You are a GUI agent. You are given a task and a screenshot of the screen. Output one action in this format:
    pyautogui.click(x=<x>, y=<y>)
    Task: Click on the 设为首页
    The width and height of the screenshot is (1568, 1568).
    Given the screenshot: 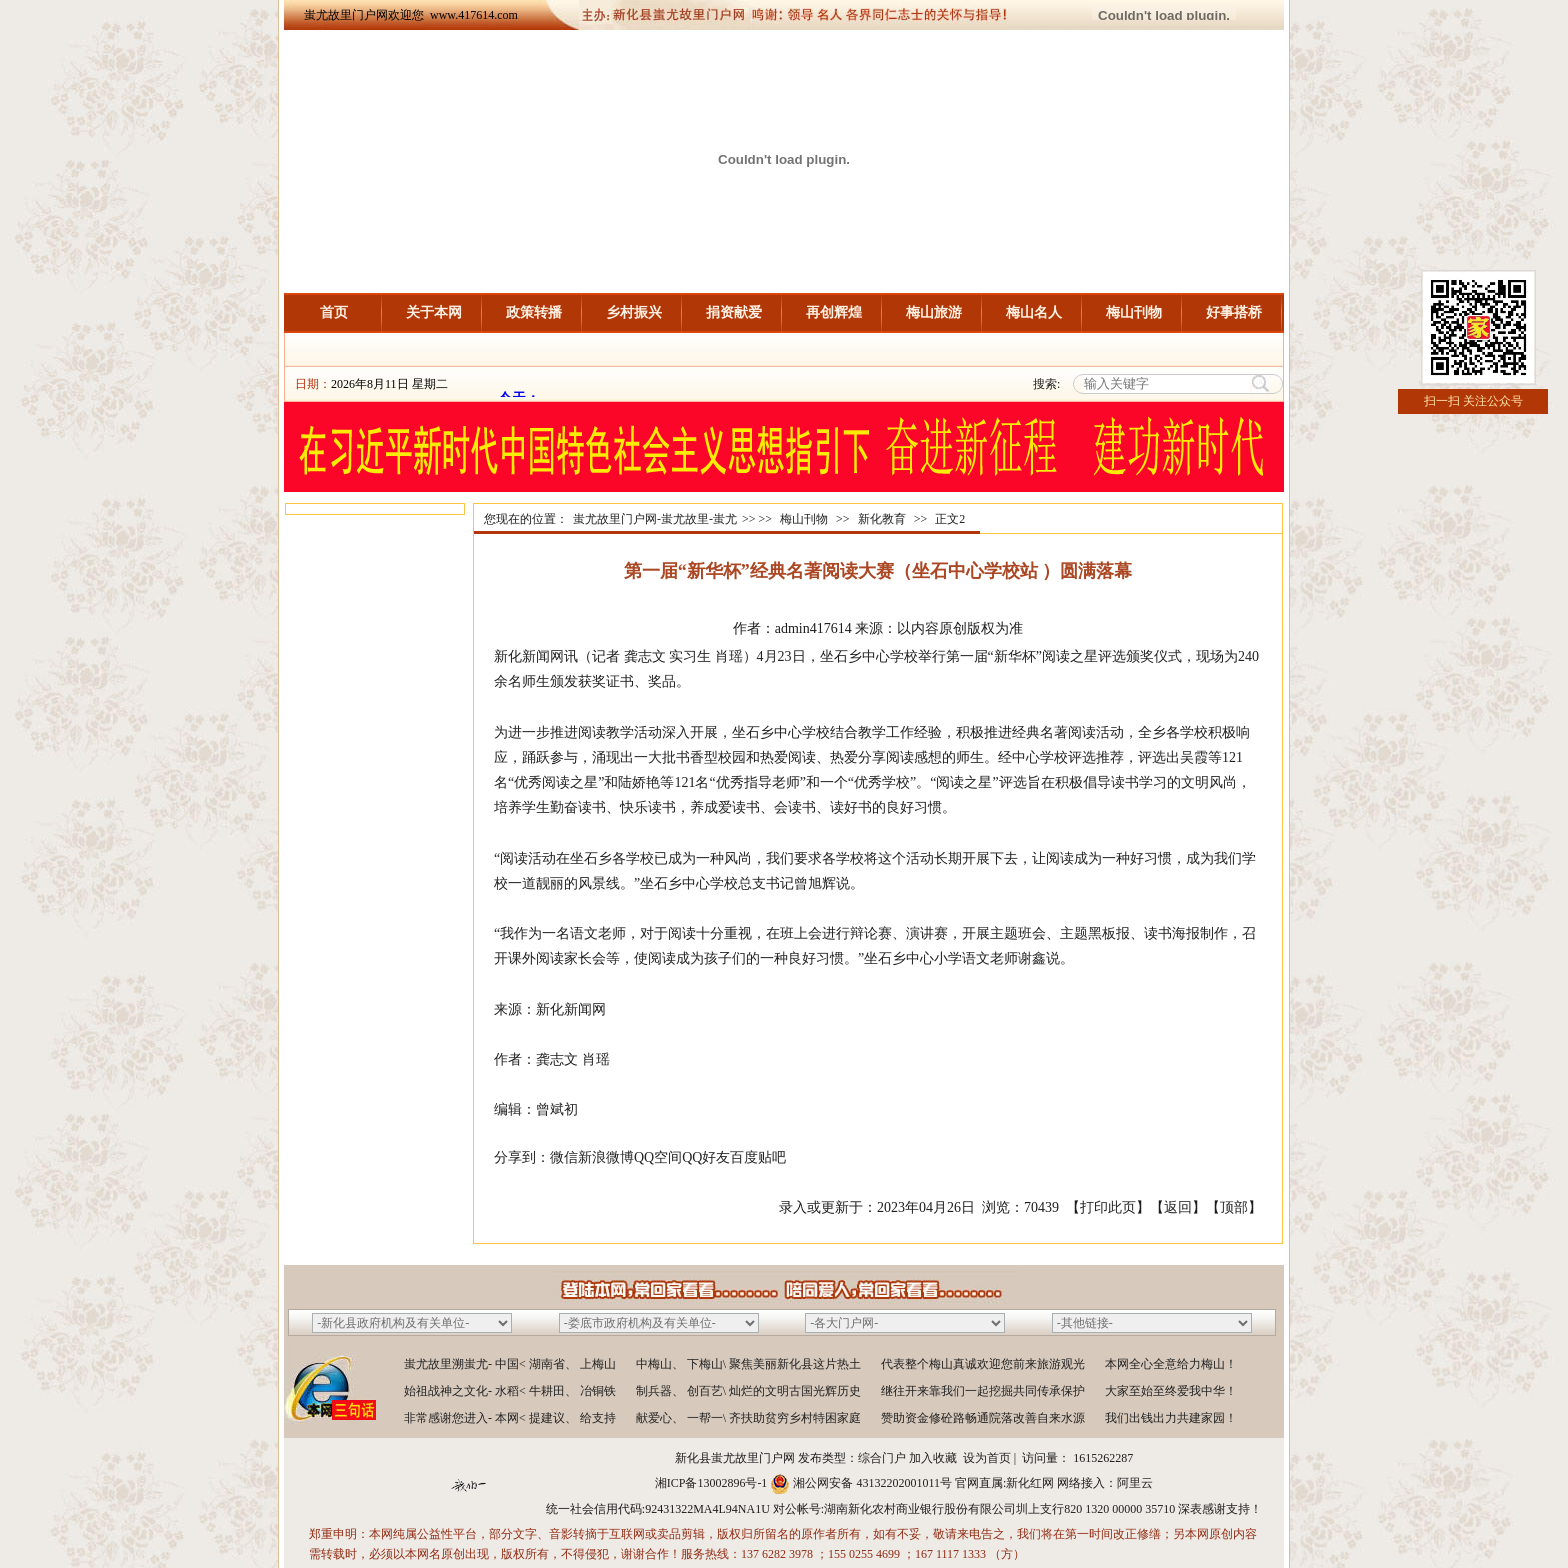 What is the action you would take?
    pyautogui.click(x=987, y=1458)
    